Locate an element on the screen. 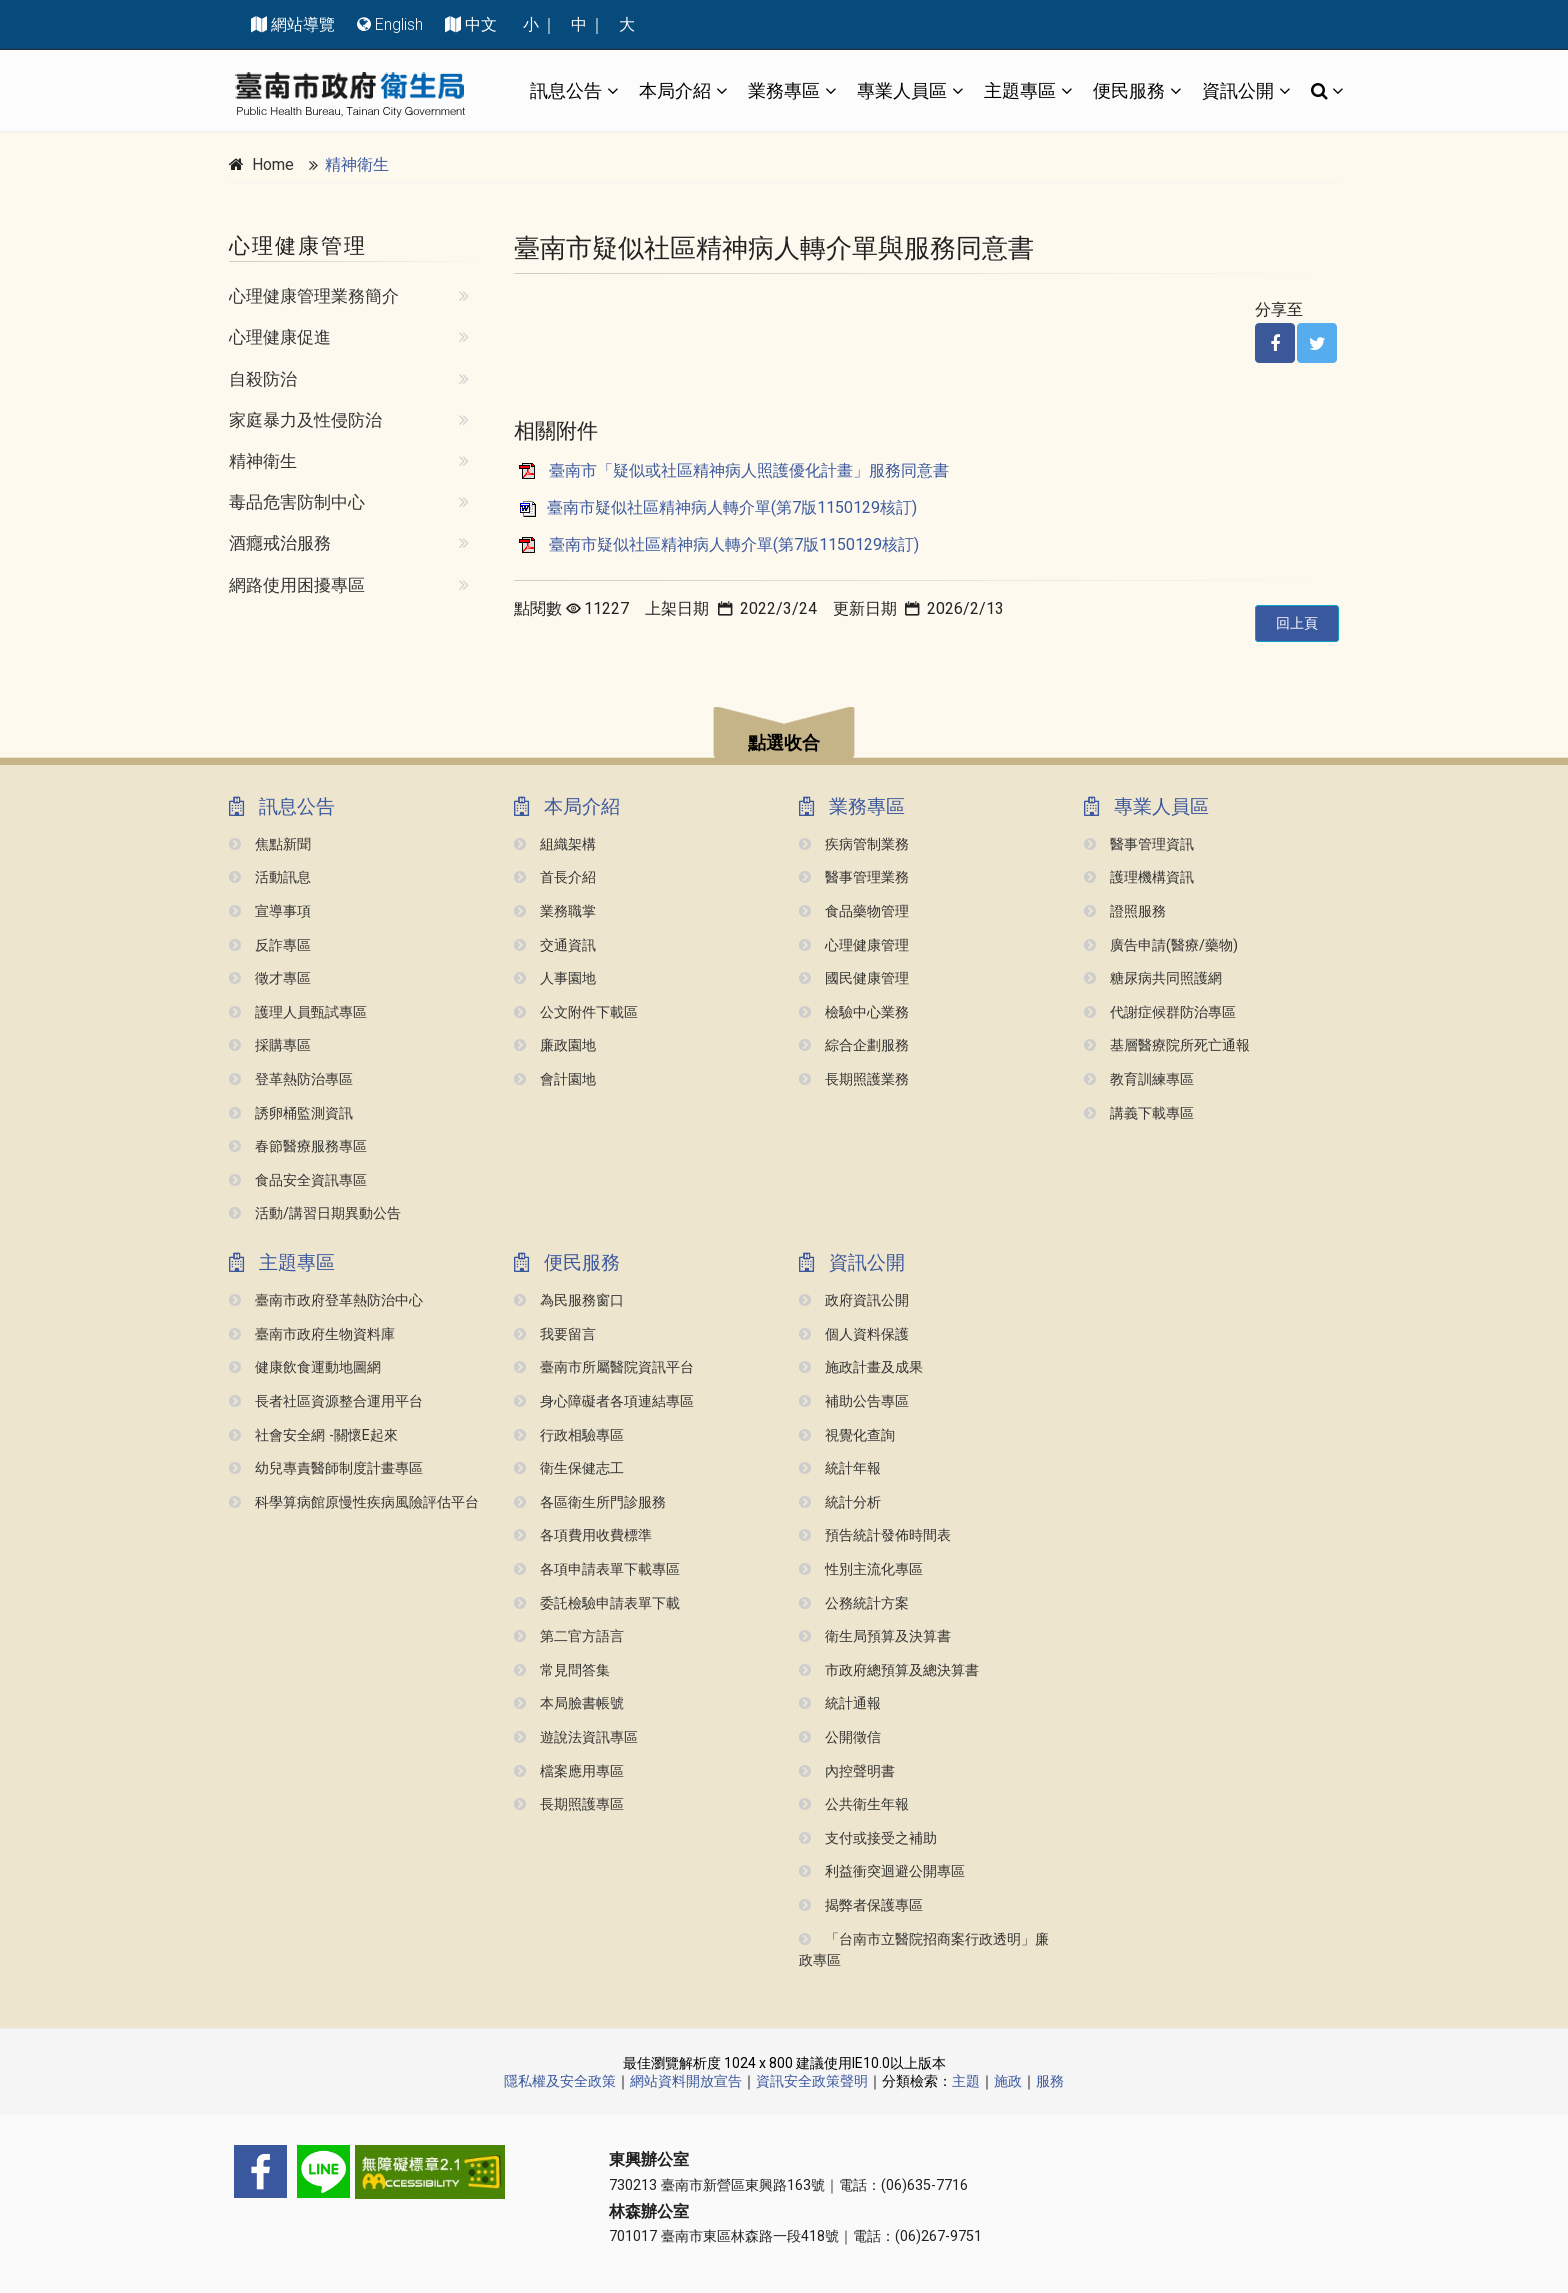 The width and height of the screenshot is (1568, 2293). 長期照護業務 is located at coordinates (854, 1079).